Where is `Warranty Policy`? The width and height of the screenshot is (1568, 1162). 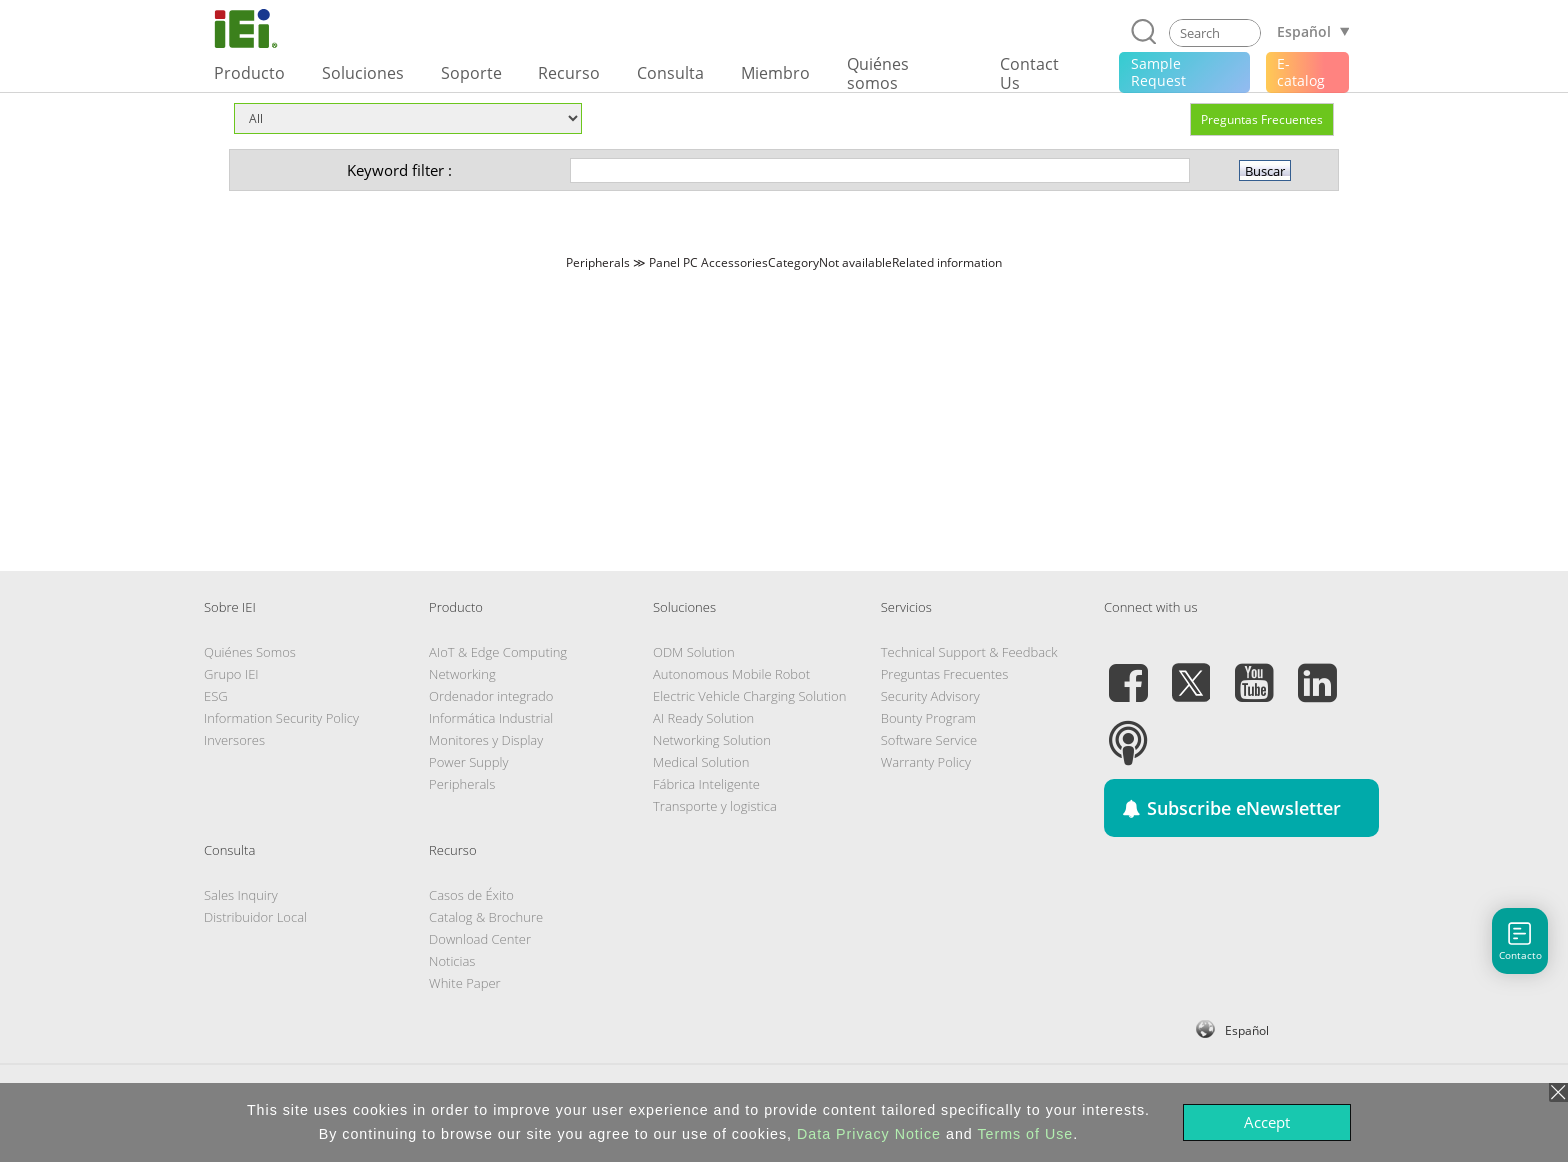
Warranty Policy is located at coordinates (926, 762).